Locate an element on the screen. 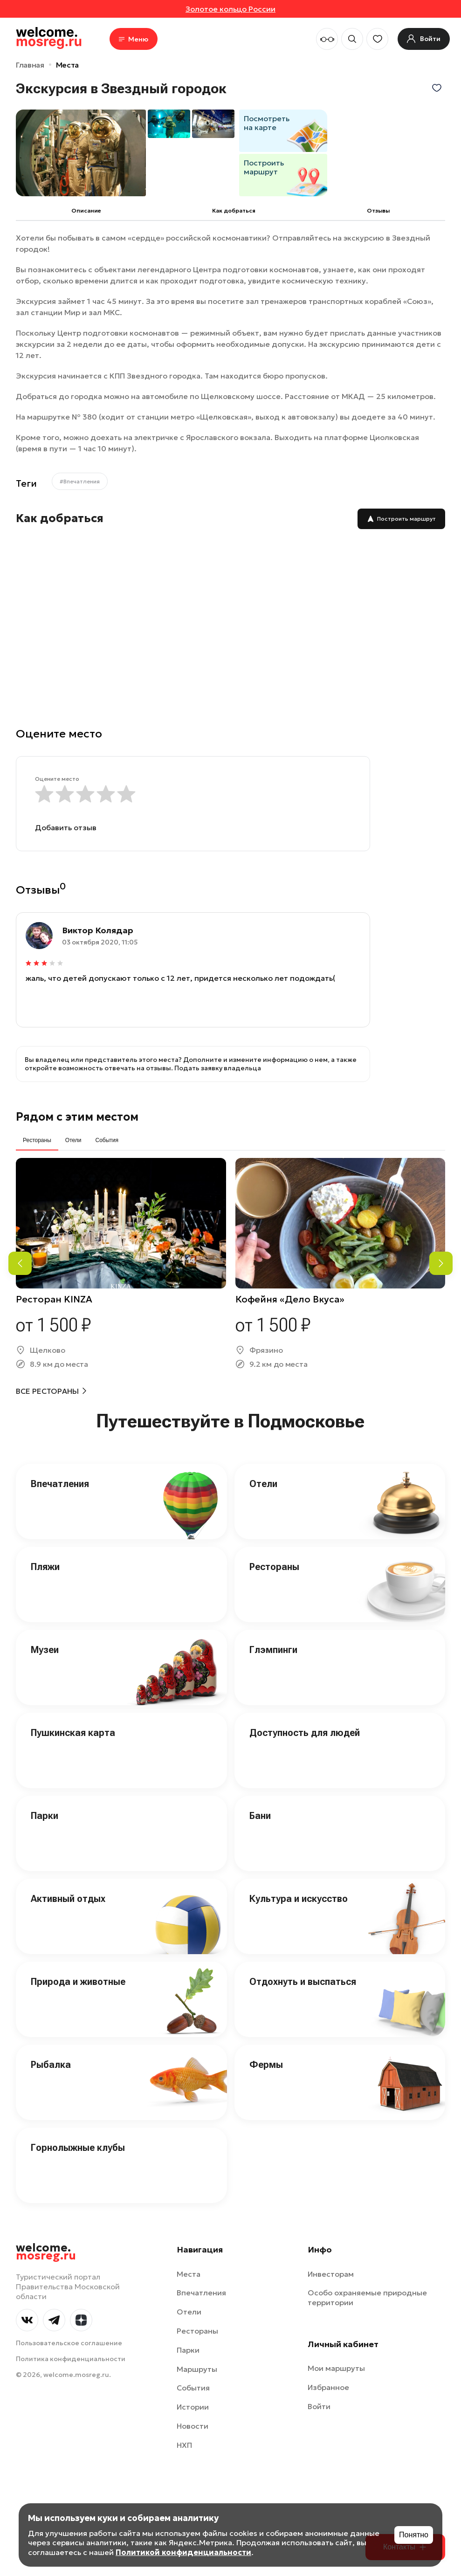 This screenshot has height=2576, width=461. Отдохнуть и выспаться is located at coordinates (302, 1953).